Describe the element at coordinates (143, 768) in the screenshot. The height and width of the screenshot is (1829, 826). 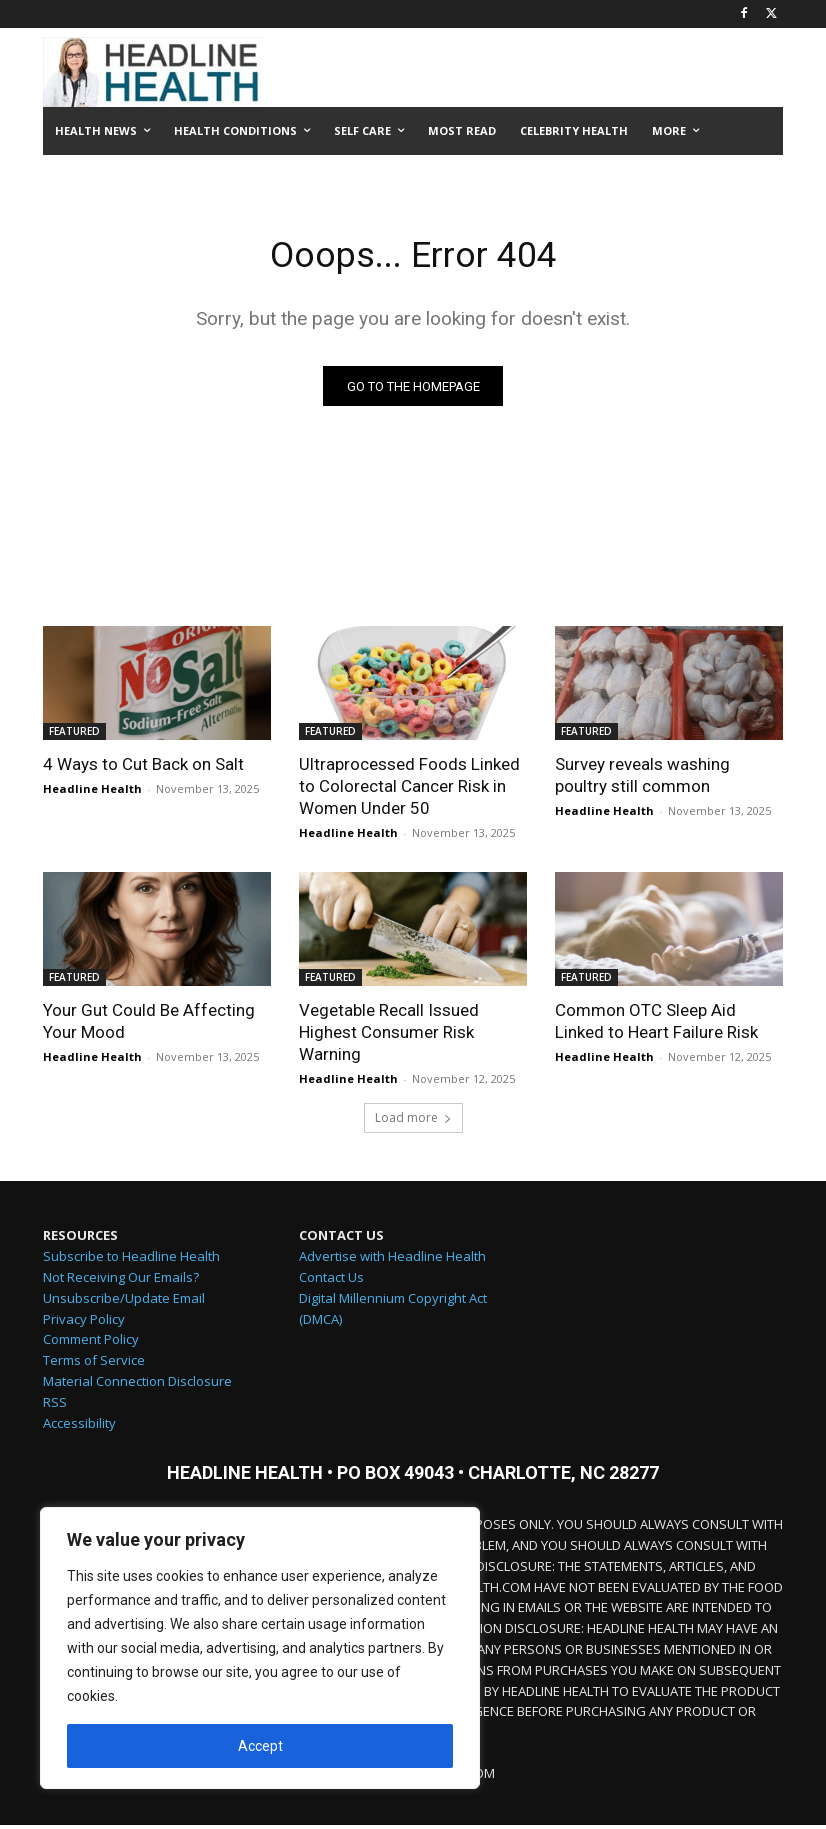
I see `4 Ways to Cut Back on Salt` at that location.